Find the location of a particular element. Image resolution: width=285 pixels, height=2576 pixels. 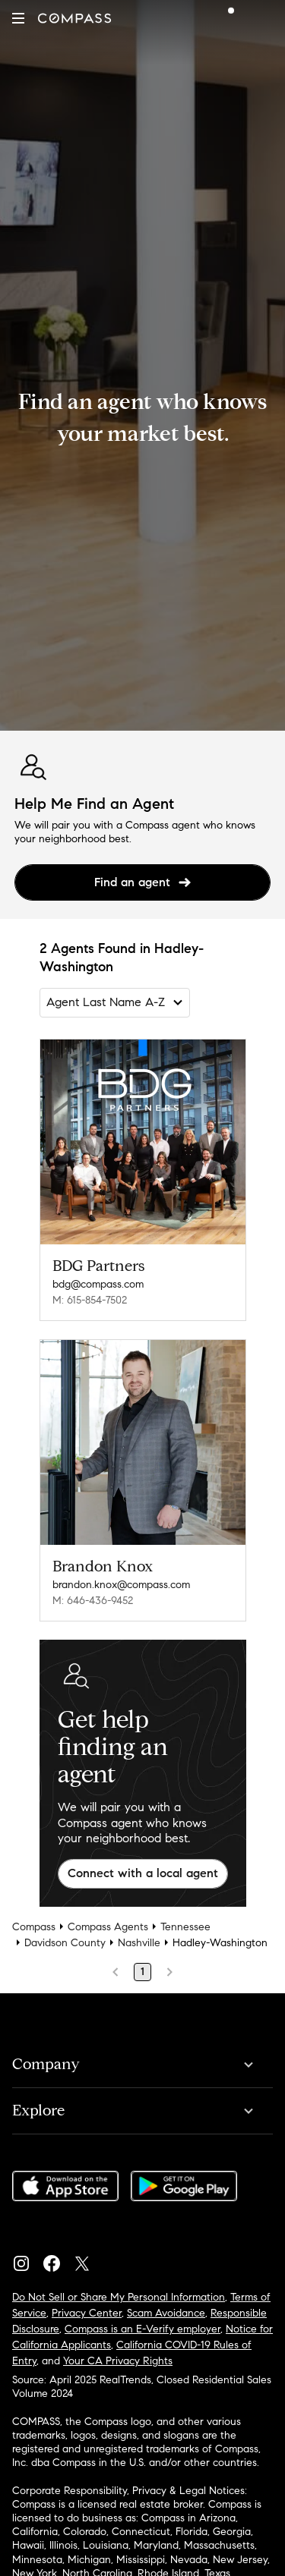

bdg@compass.com is located at coordinates (98, 1284).